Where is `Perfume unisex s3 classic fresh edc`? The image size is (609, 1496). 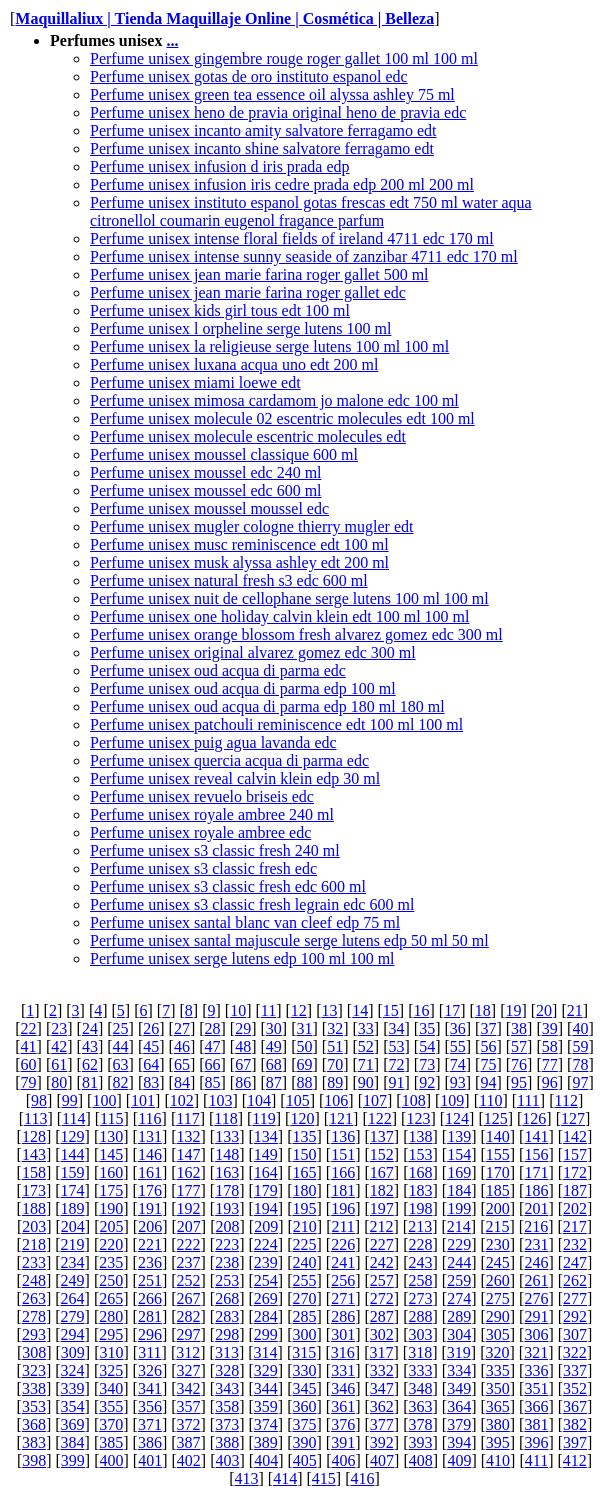 Perfume unisex s3 classic fresh edc is located at coordinates (203, 868).